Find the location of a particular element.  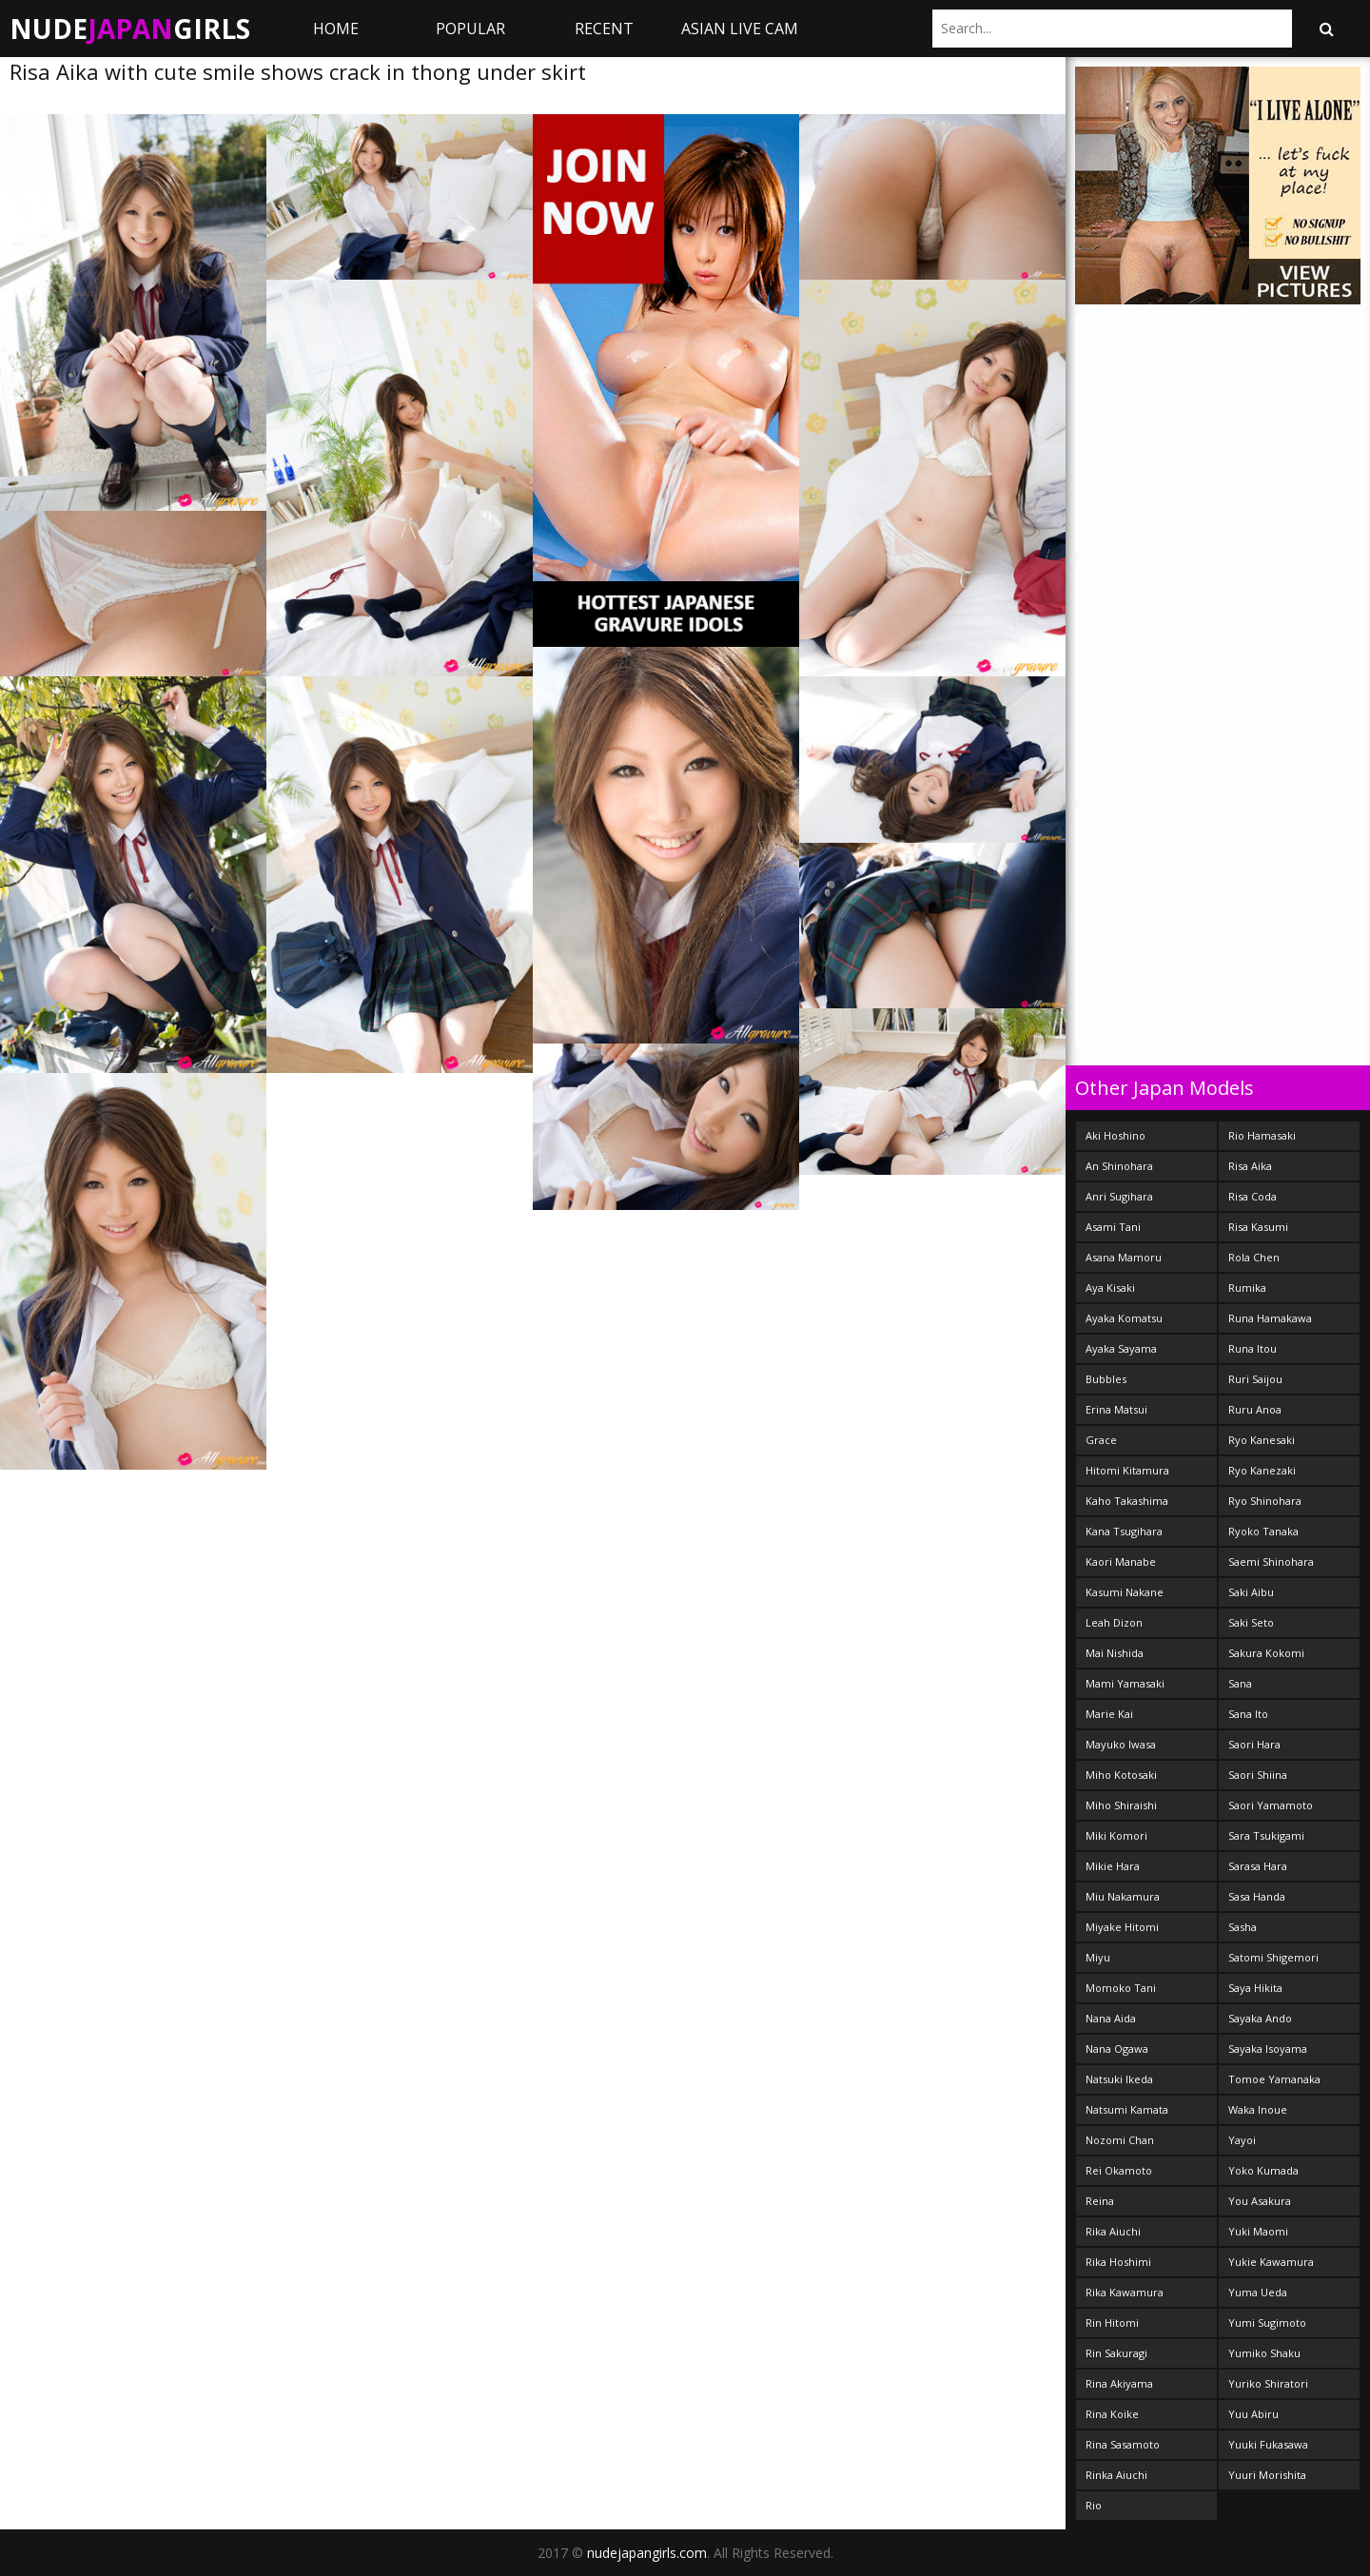

Saori Hara is located at coordinates (1254, 1744).